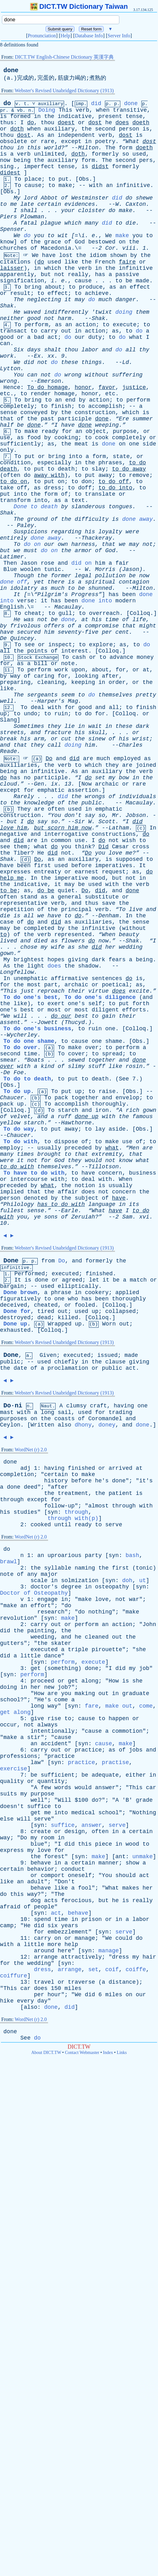 This screenshot has height=2576, width=158. Describe the element at coordinates (67, 695) in the screenshot. I see `seem` at that location.